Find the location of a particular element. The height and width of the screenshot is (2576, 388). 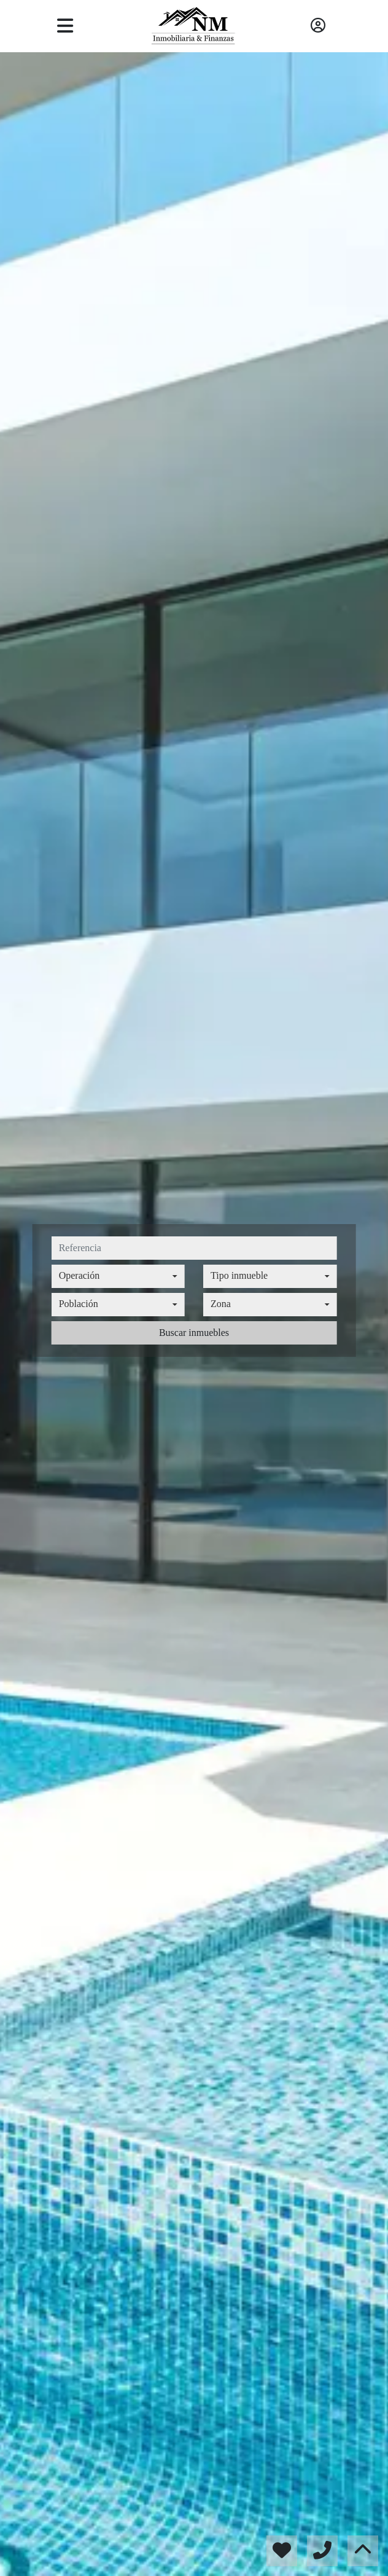

[combobox] is located at coordinates (118, 1276).